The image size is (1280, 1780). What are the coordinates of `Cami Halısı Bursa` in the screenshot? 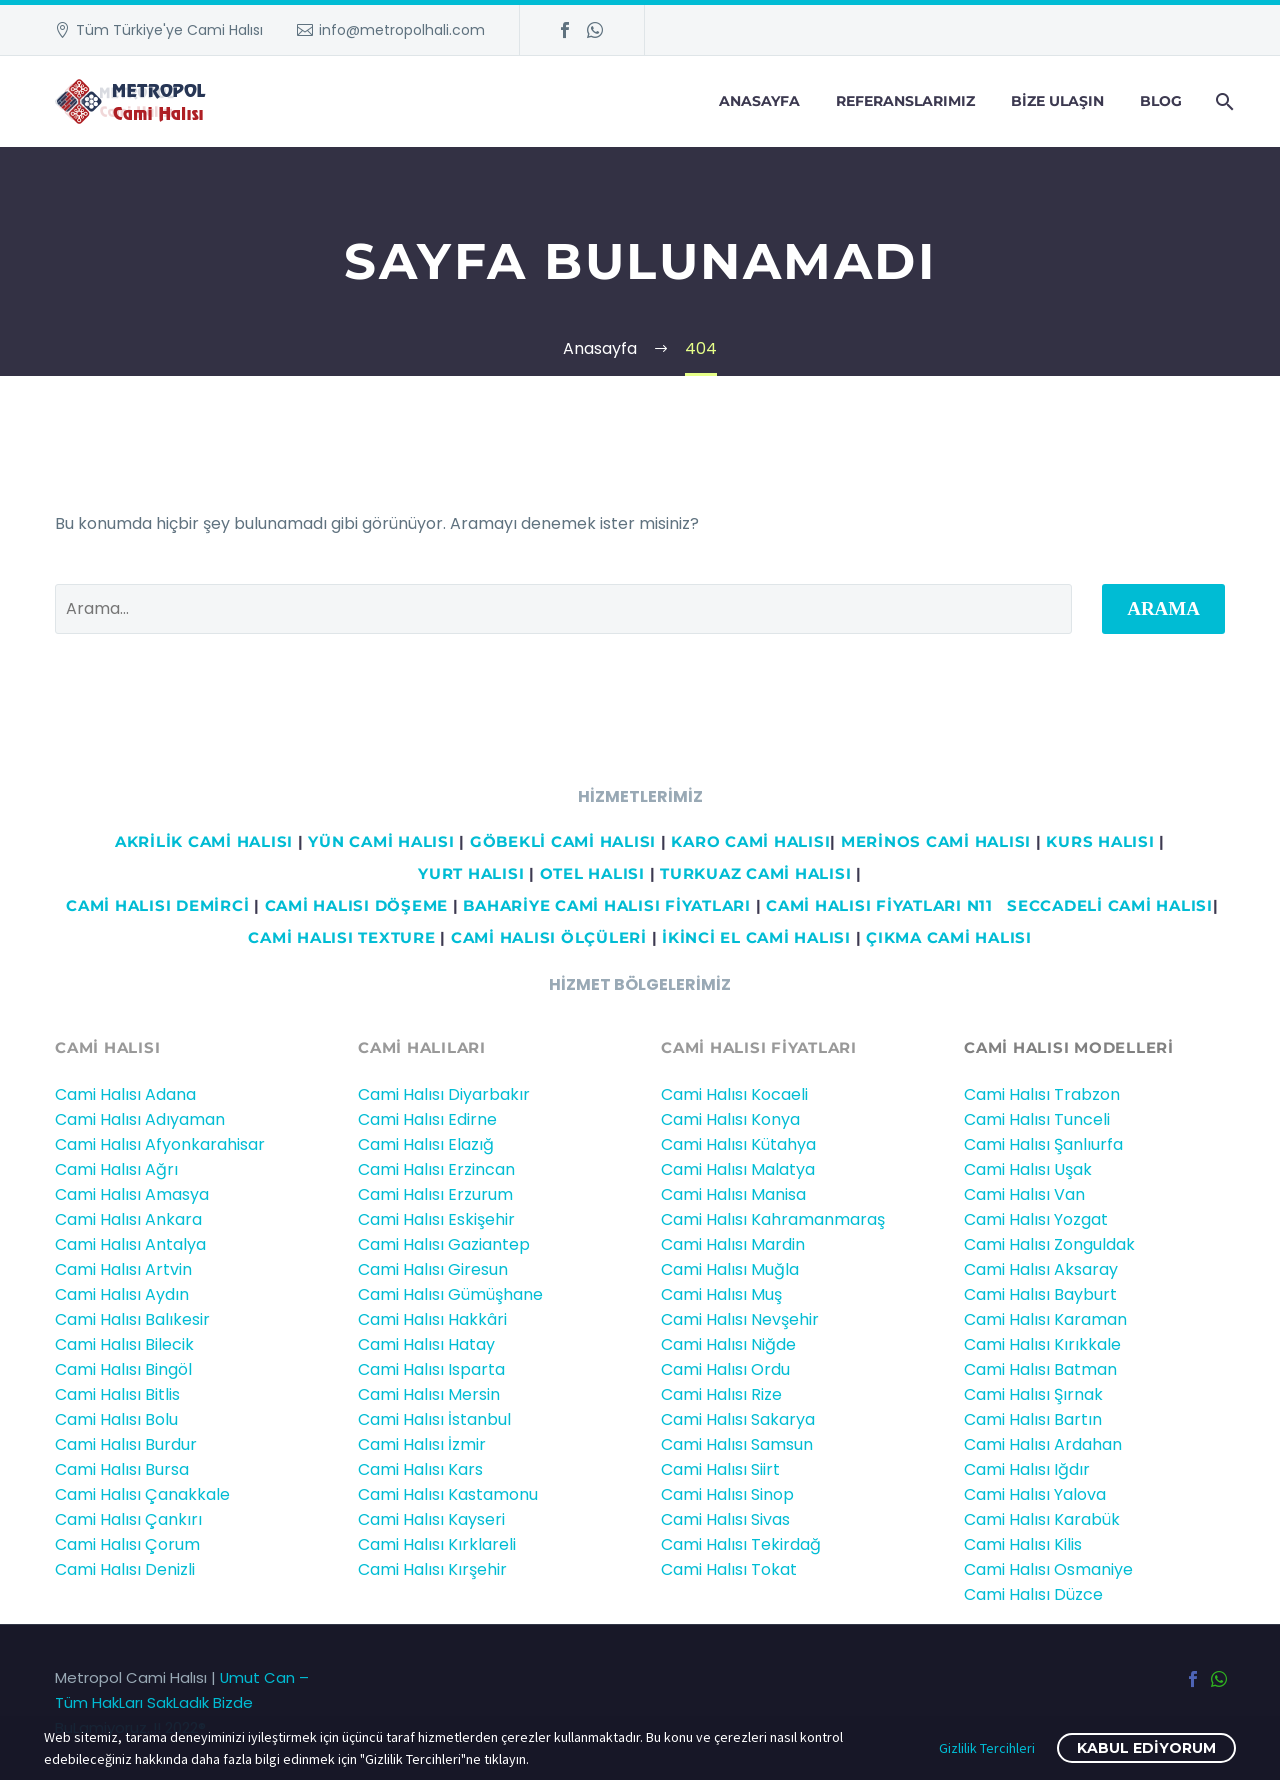 It's located at (122, 1469).